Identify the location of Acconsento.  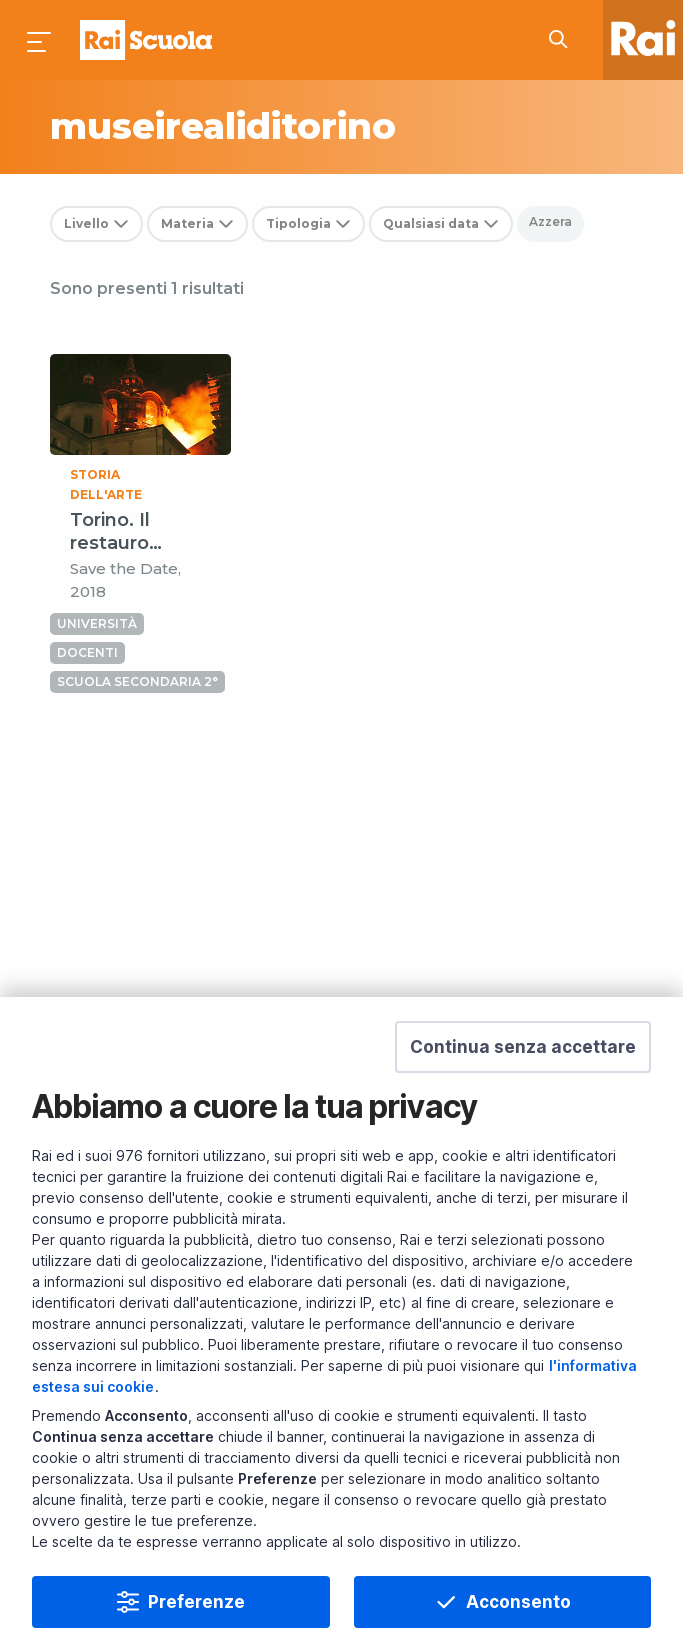
(518, 1604).